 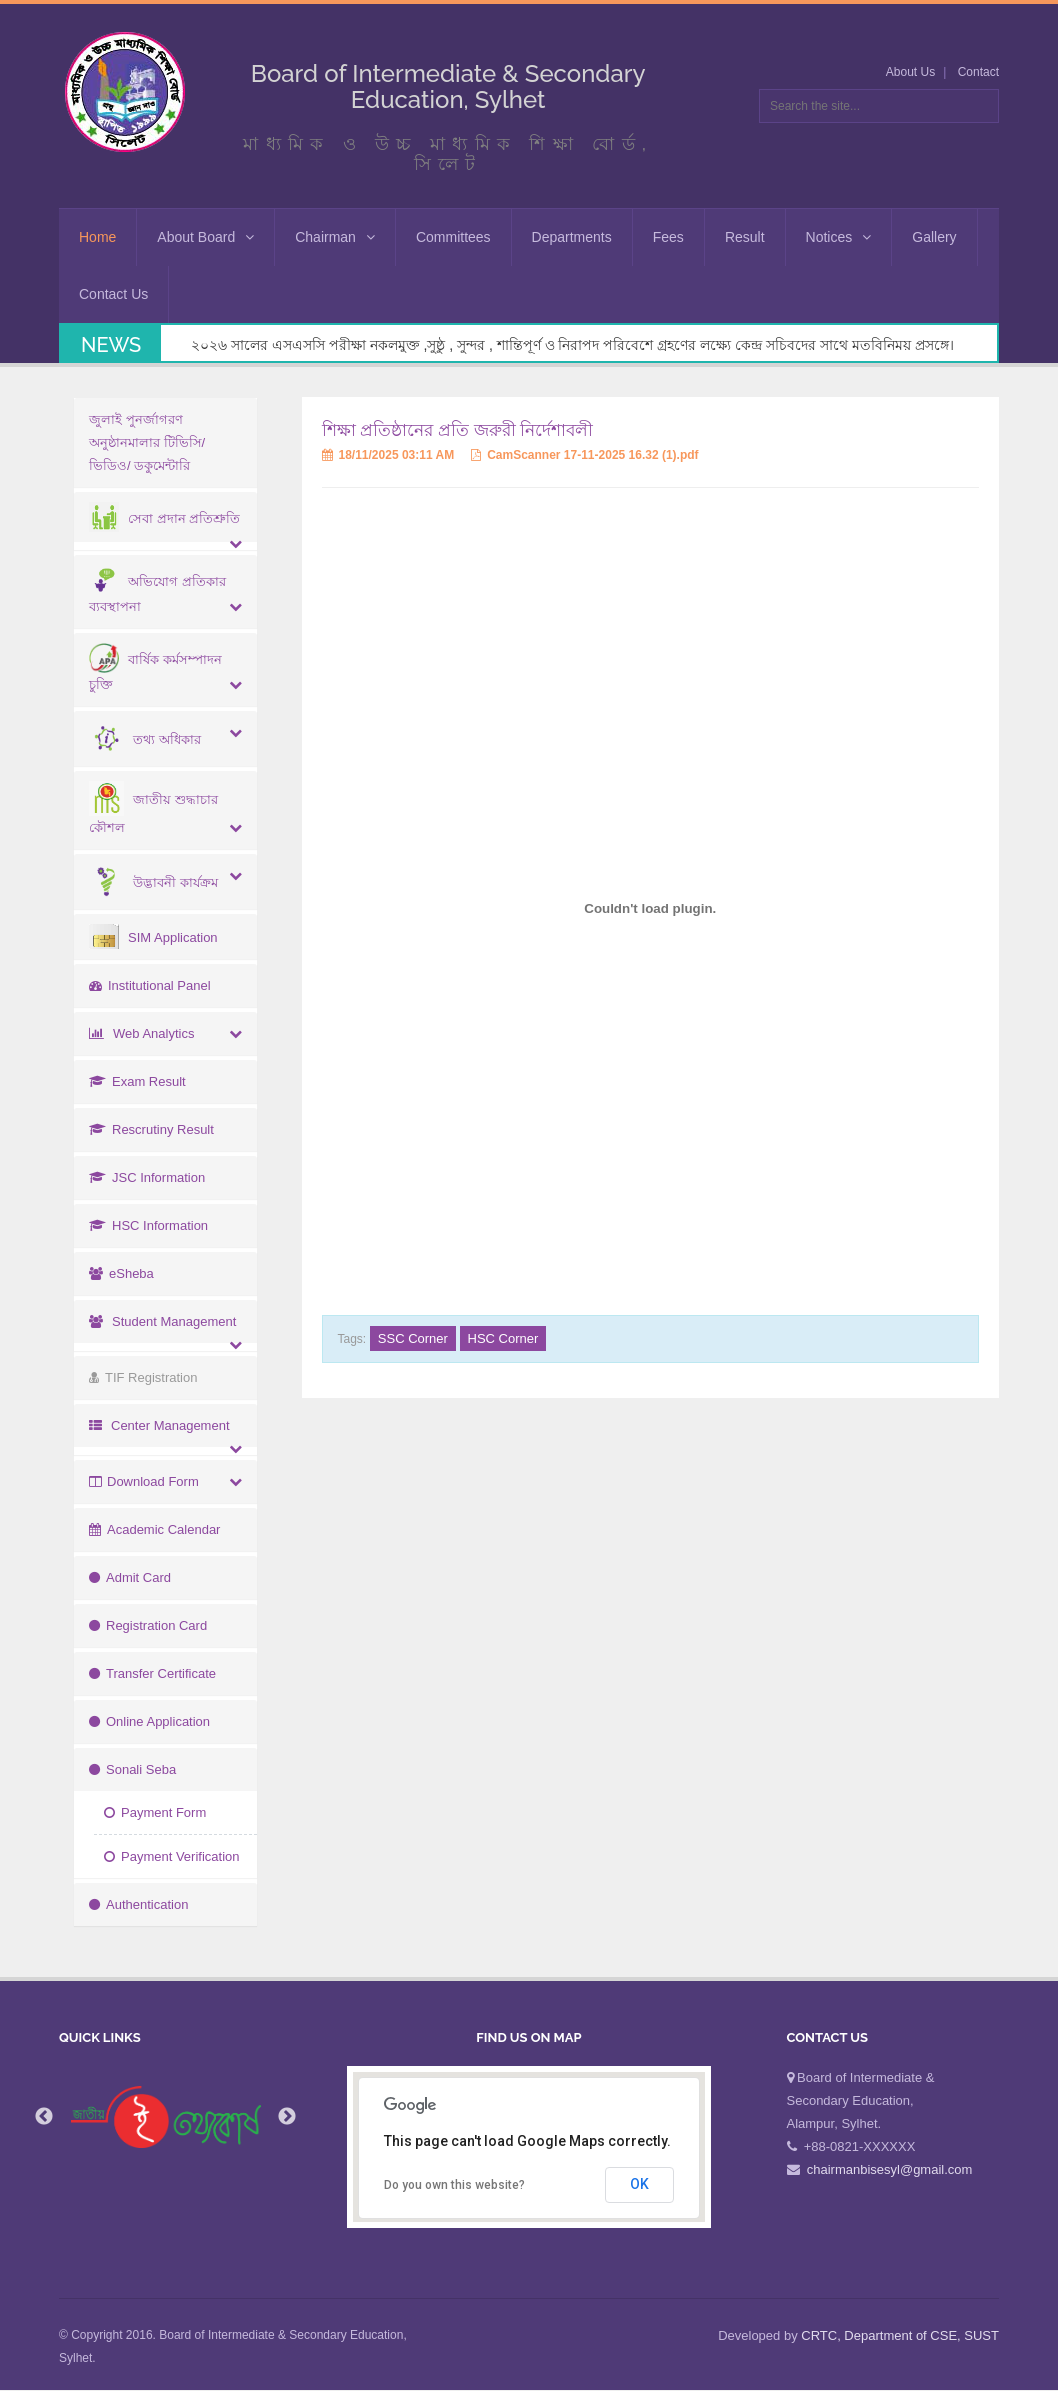 What do you see at coordinates (164, 518) in the screenshot?
I see `সেবা প্রদান প্রতিশ্রুতি` at bounding box center [164, 518].